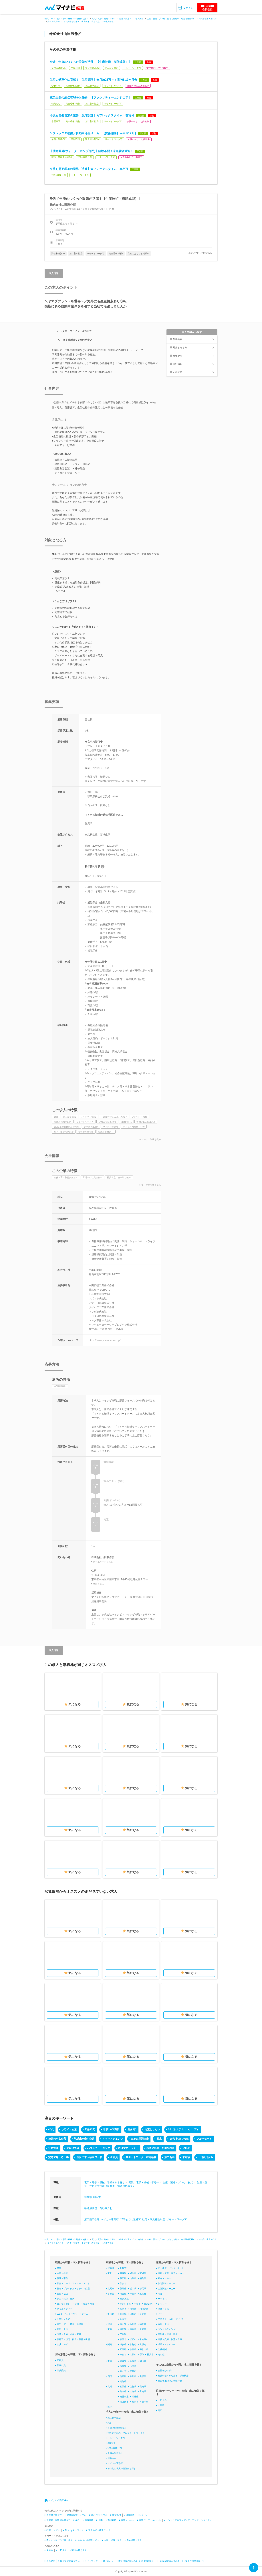  Describe the element at coordinates (160, 2148) in the screenshot. I see `鉄道乗務員・船舶乗務員` at that location.